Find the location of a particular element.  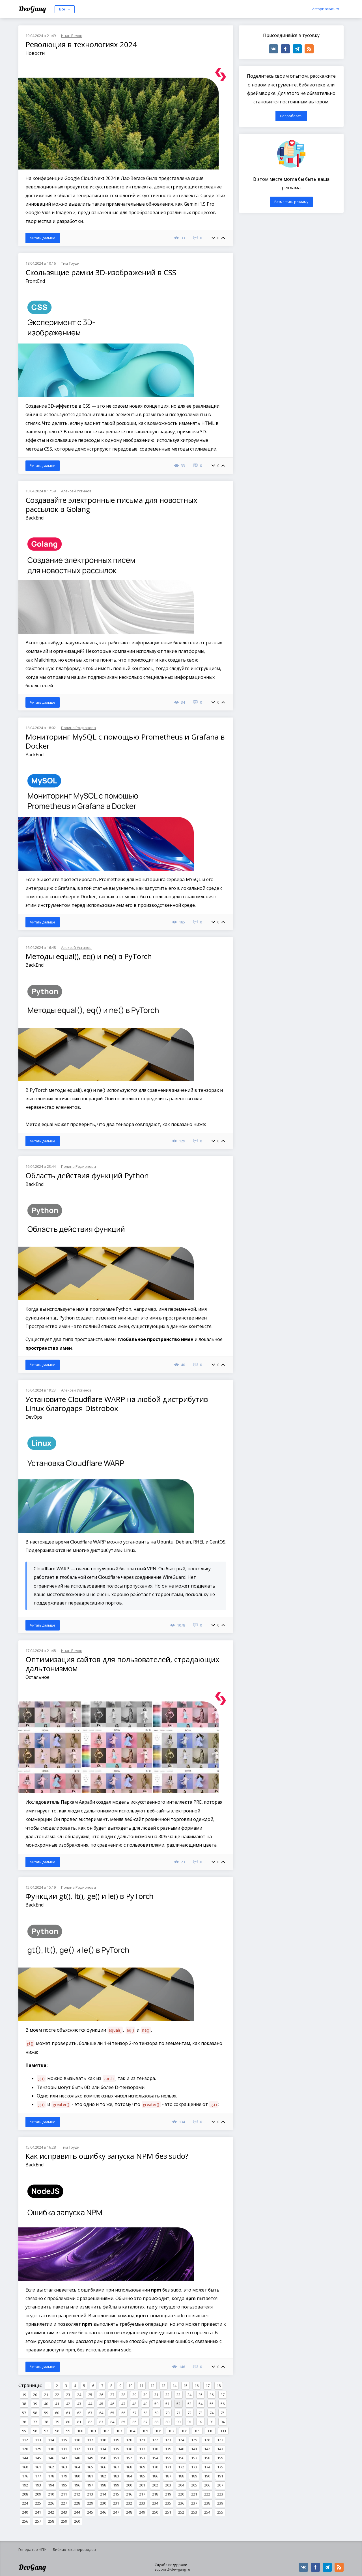

94 is located at coordinates (223, 2421).